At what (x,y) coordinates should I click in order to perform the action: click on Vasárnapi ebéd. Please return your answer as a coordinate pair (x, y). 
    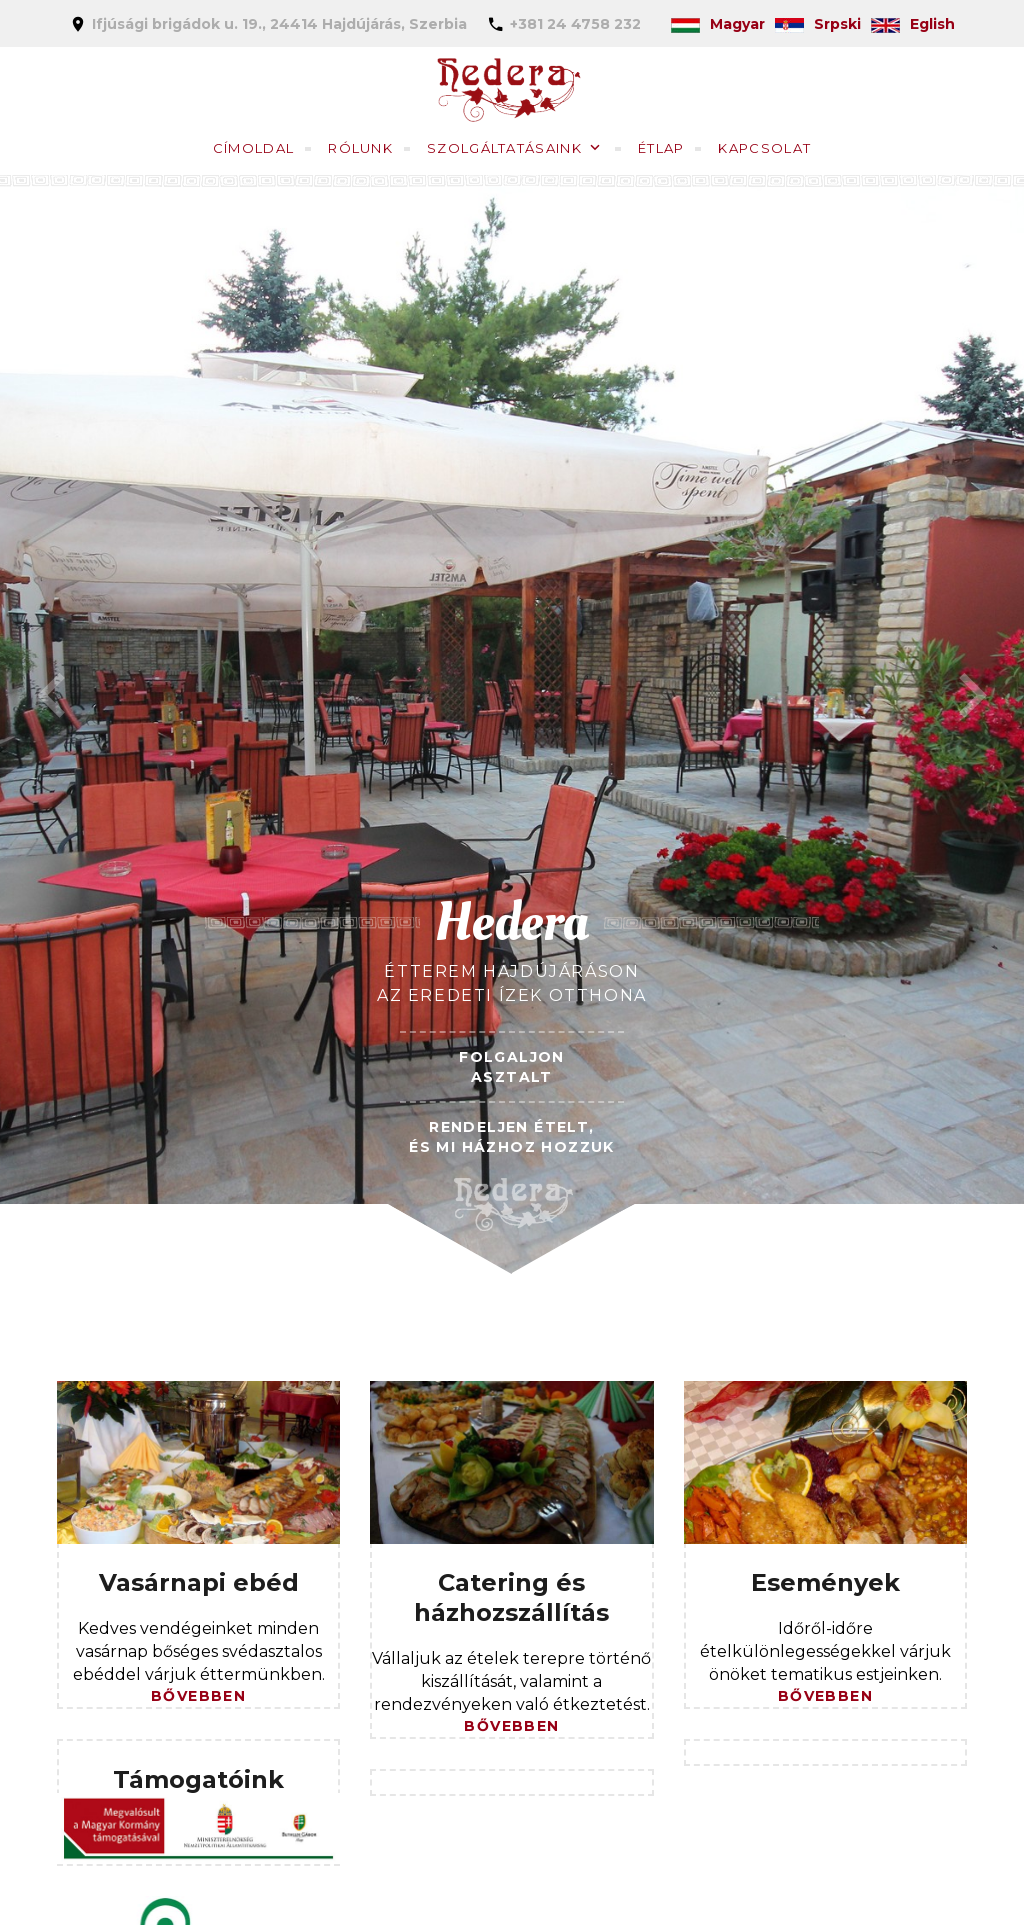
    Looking at the image, I should click on (199, 1582).